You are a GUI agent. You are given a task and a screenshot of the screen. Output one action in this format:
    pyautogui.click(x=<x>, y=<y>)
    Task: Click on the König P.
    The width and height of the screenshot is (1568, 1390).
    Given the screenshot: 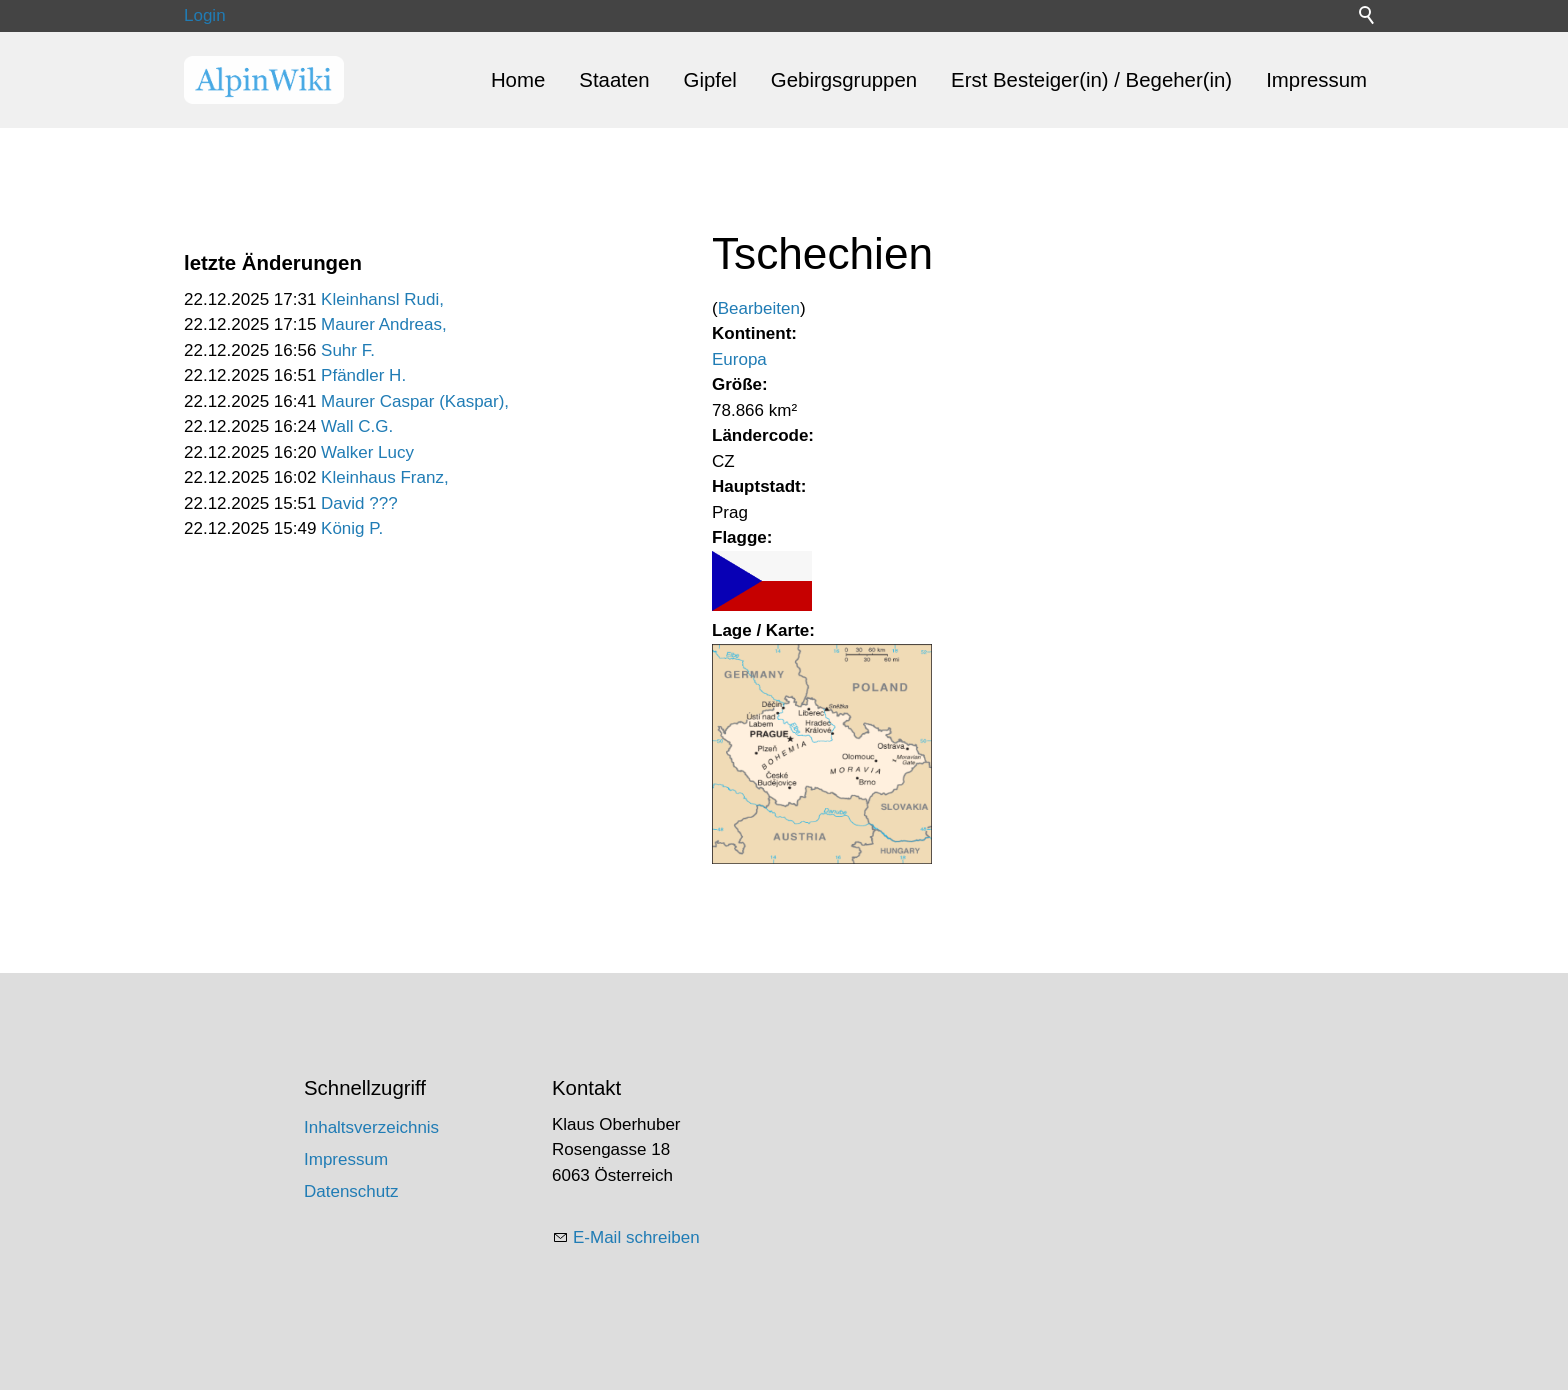 What is the action you would take?
    pyautogui.click(x=352, y=528)
    